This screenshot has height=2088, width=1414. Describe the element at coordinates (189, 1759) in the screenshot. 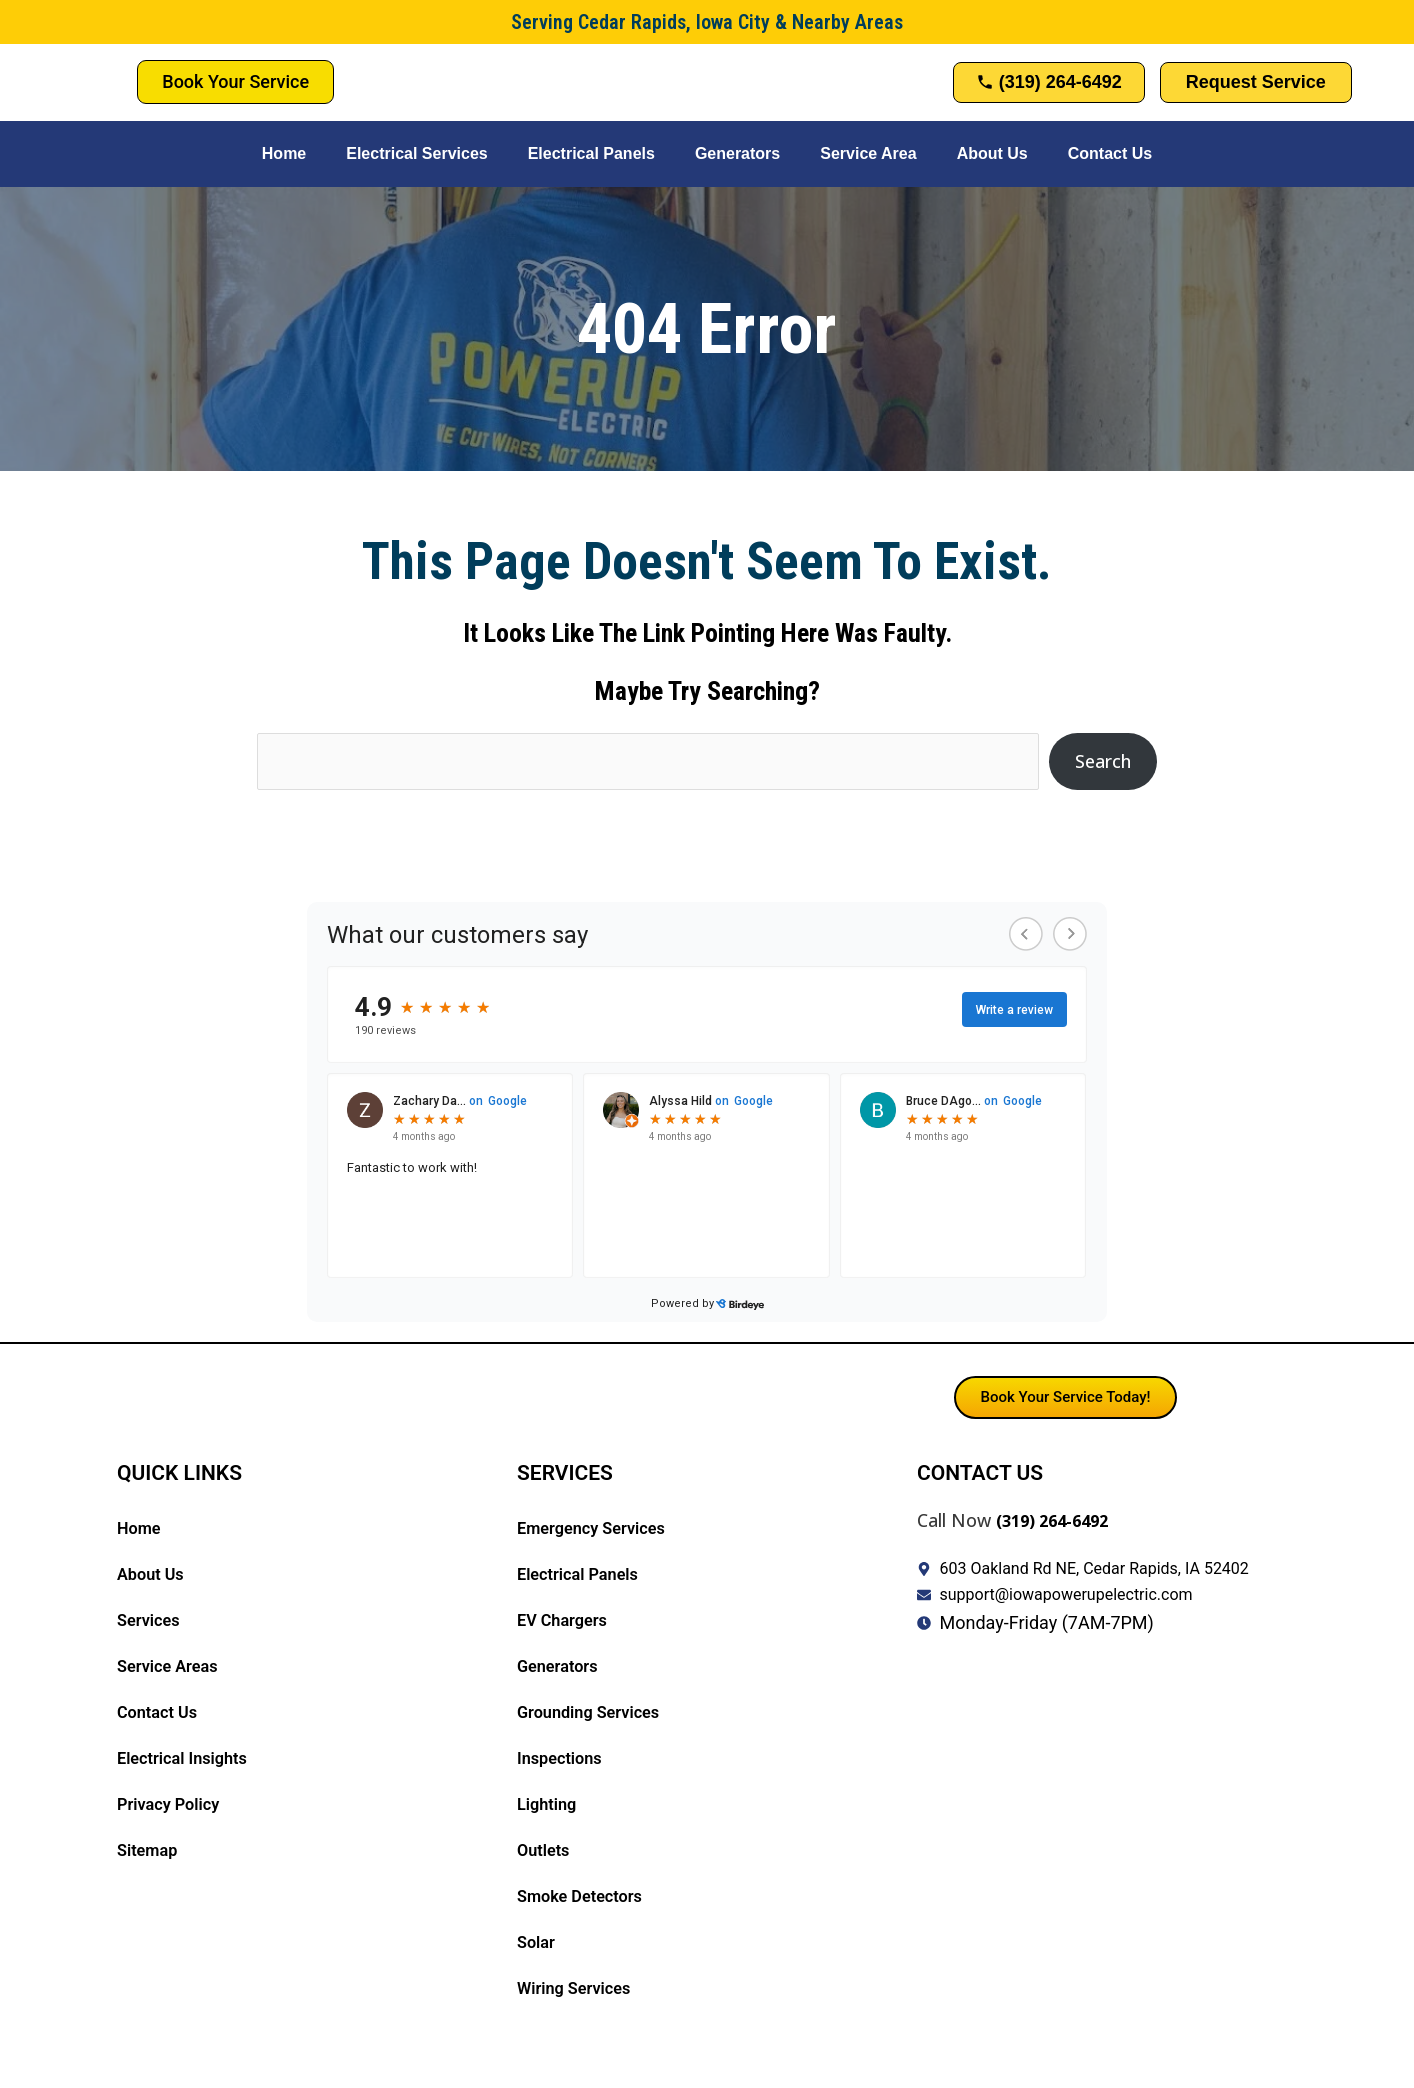

I see `Electrical Insights` at that location.